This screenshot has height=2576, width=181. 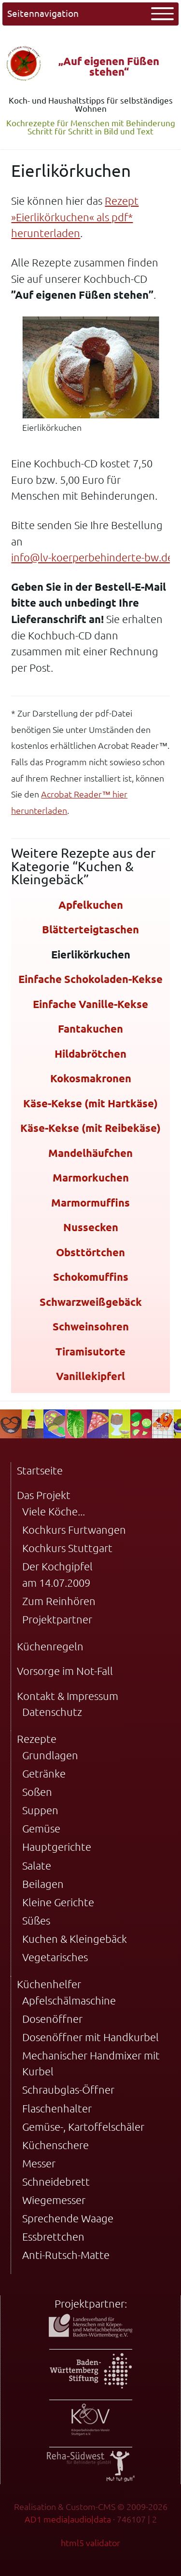 I want to click on Soßen, so click(x=37, y=1792).